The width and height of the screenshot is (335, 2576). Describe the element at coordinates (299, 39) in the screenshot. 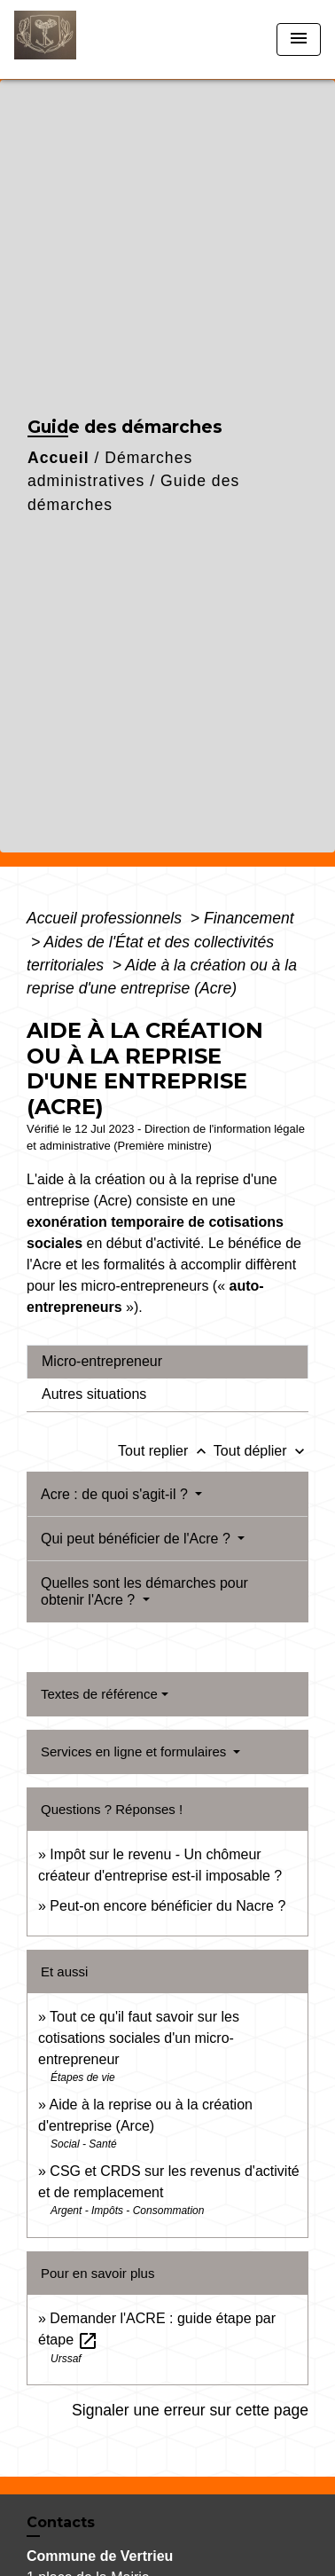

I see `[Toggle navigation]` at that location.